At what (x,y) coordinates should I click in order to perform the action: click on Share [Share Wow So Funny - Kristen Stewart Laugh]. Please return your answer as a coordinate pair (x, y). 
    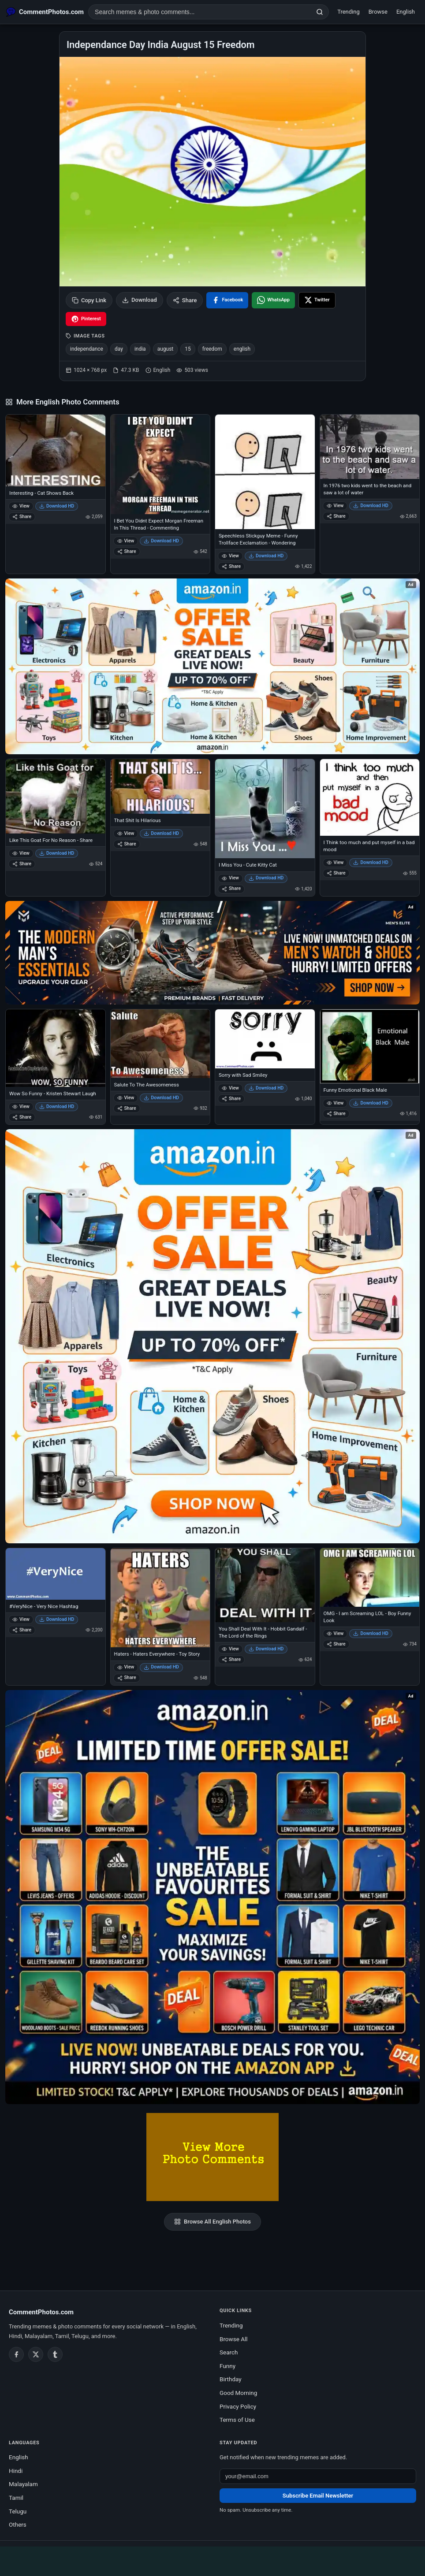
    Looking at the image, I should click on (21, 1117).